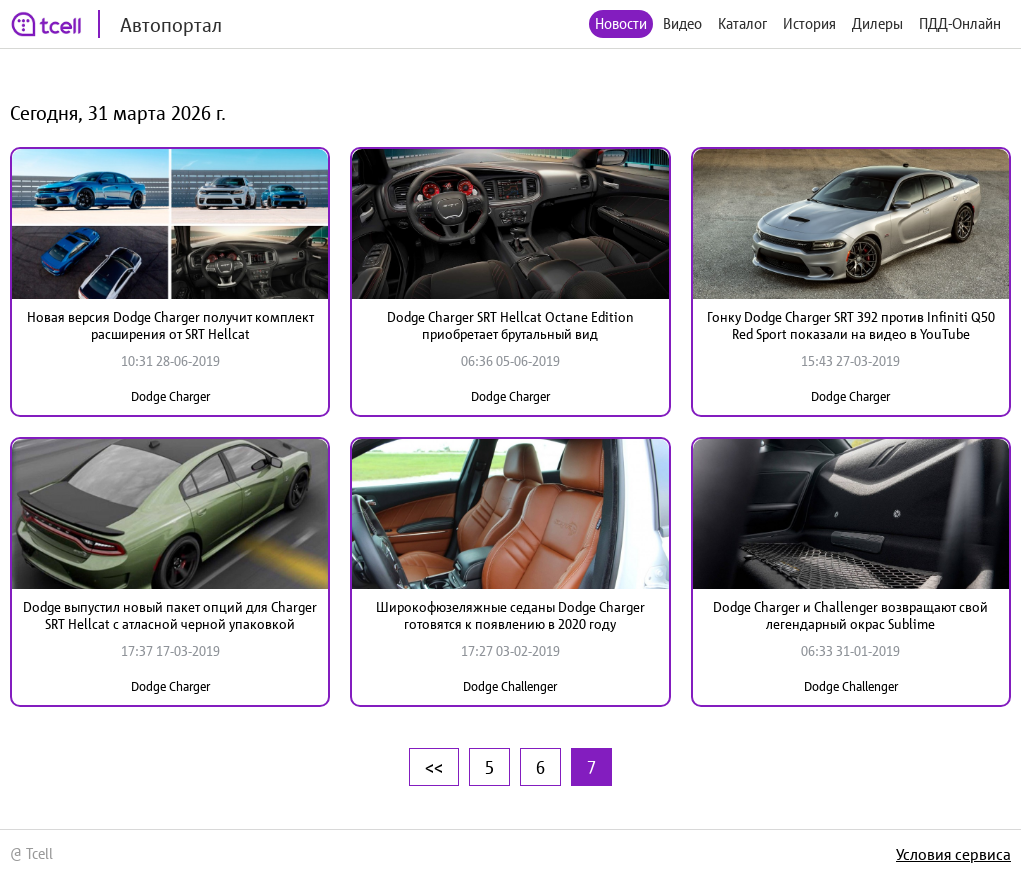  Describe the element at coordinates (850, 615) in the screenshot. I see `Dodge Charger и Challenger возвращают свой легендарный окрас Sublime` at that location.